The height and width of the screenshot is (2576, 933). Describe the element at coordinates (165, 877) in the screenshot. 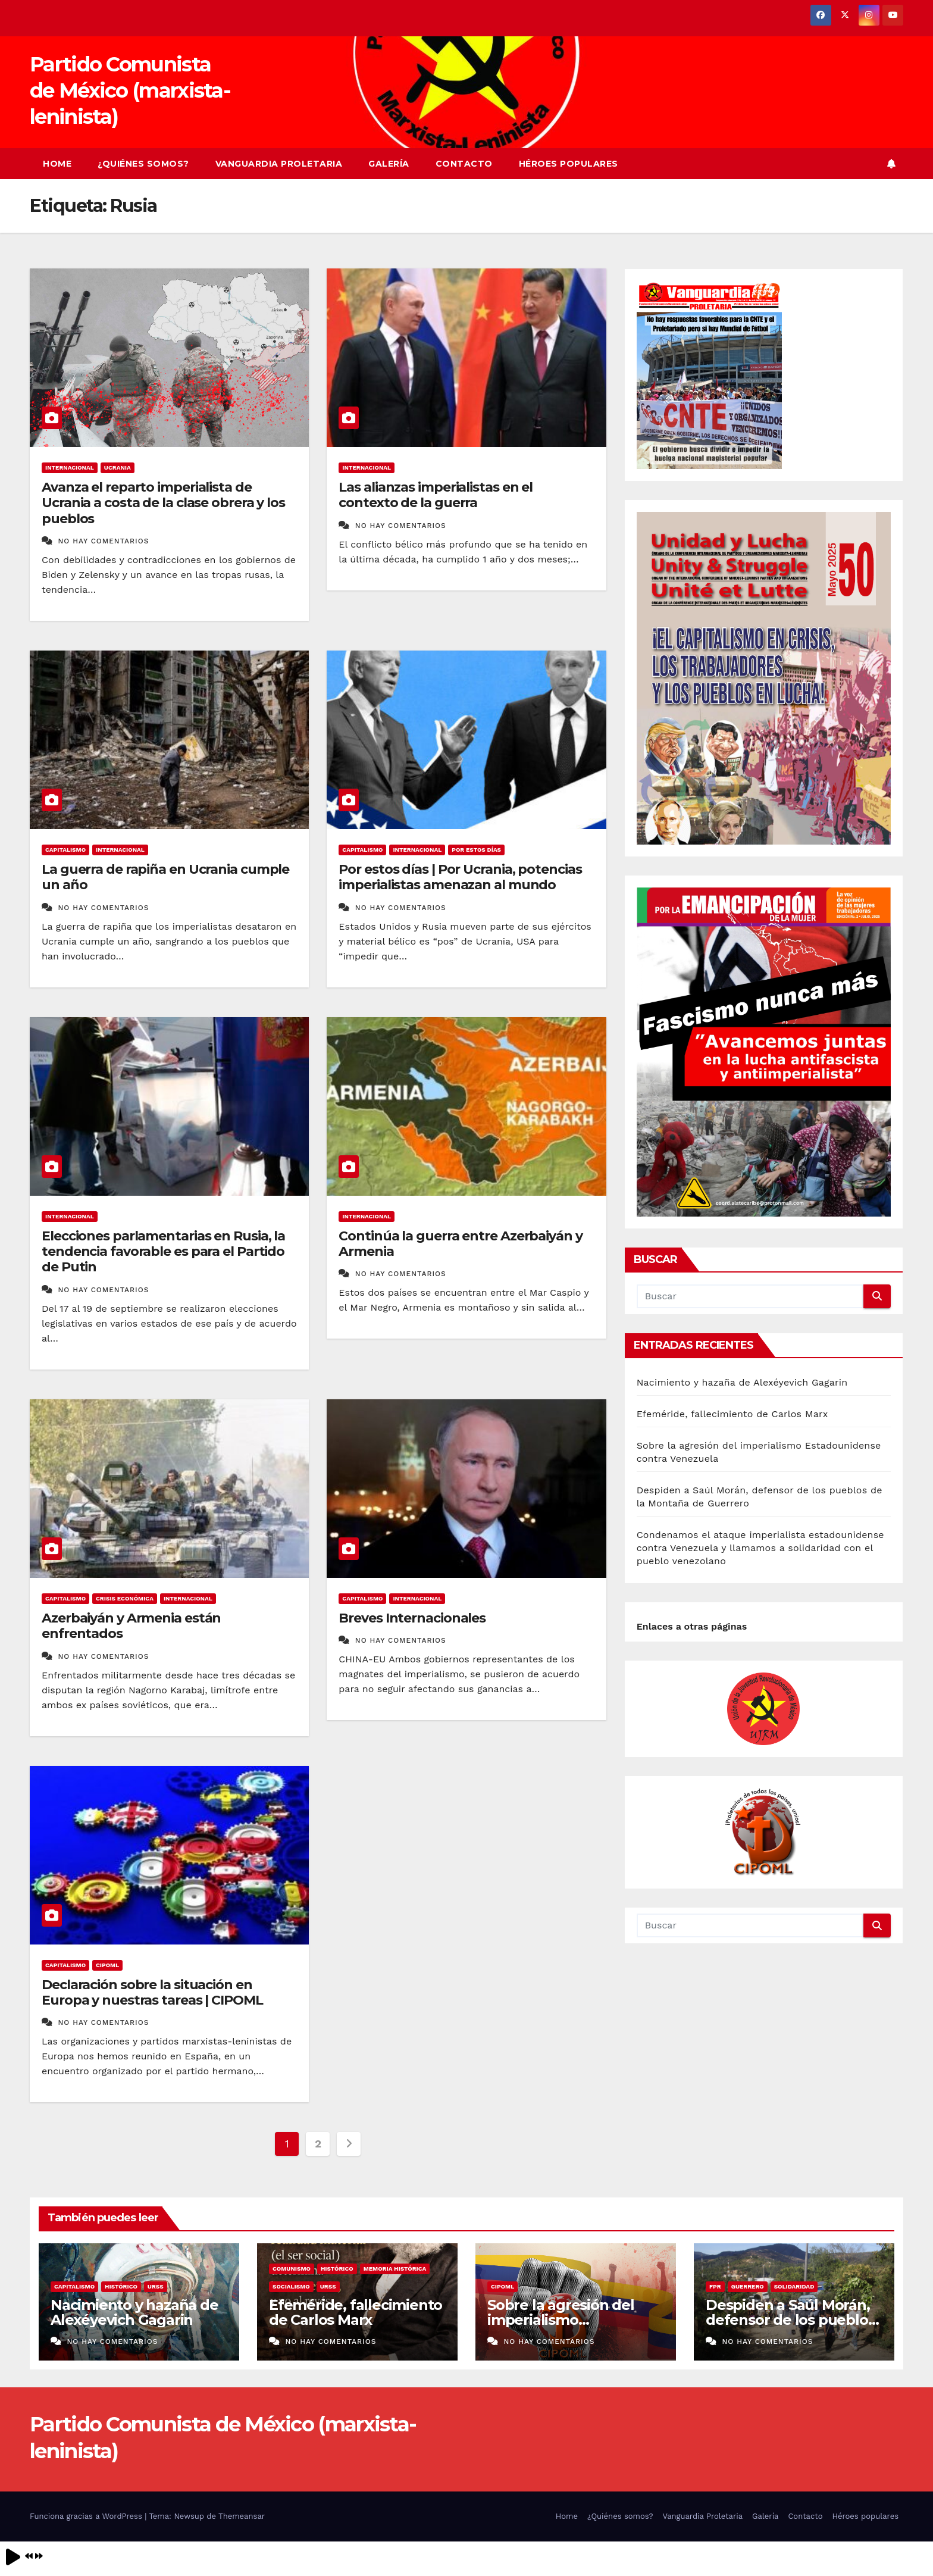

I see `La guerra de rapiña en Ucrania cumple un año` at that location.